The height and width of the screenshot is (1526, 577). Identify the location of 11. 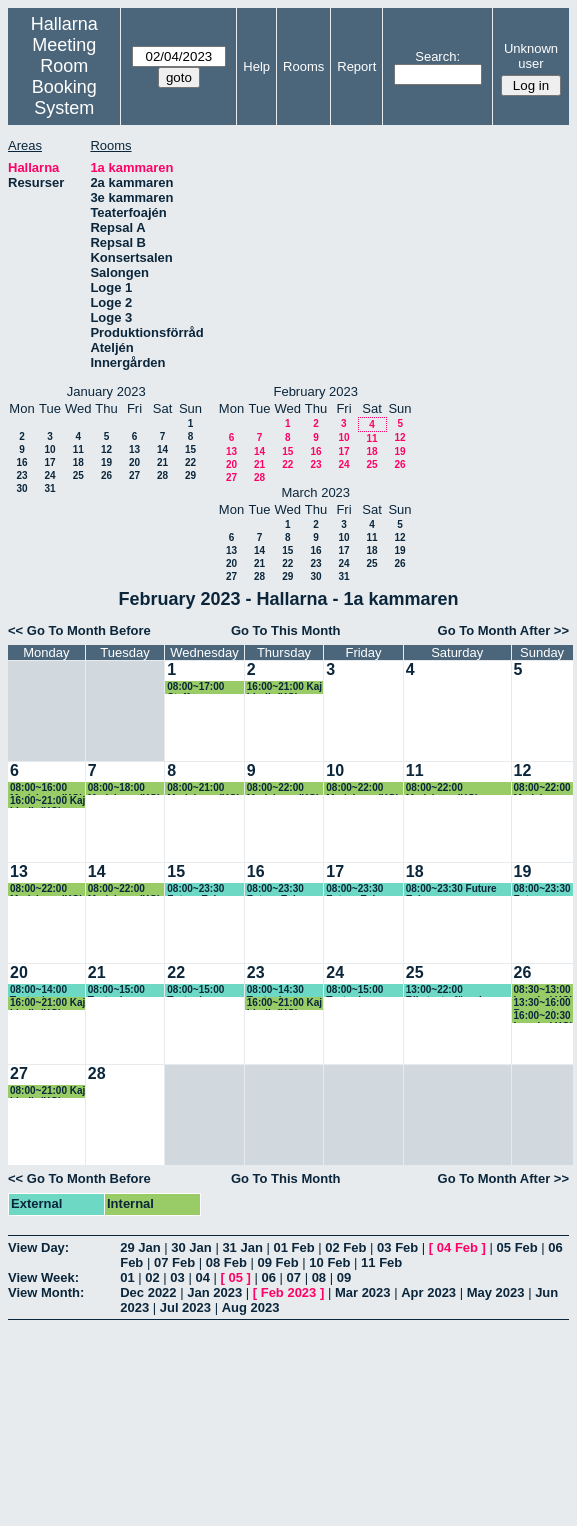
(78, 449).